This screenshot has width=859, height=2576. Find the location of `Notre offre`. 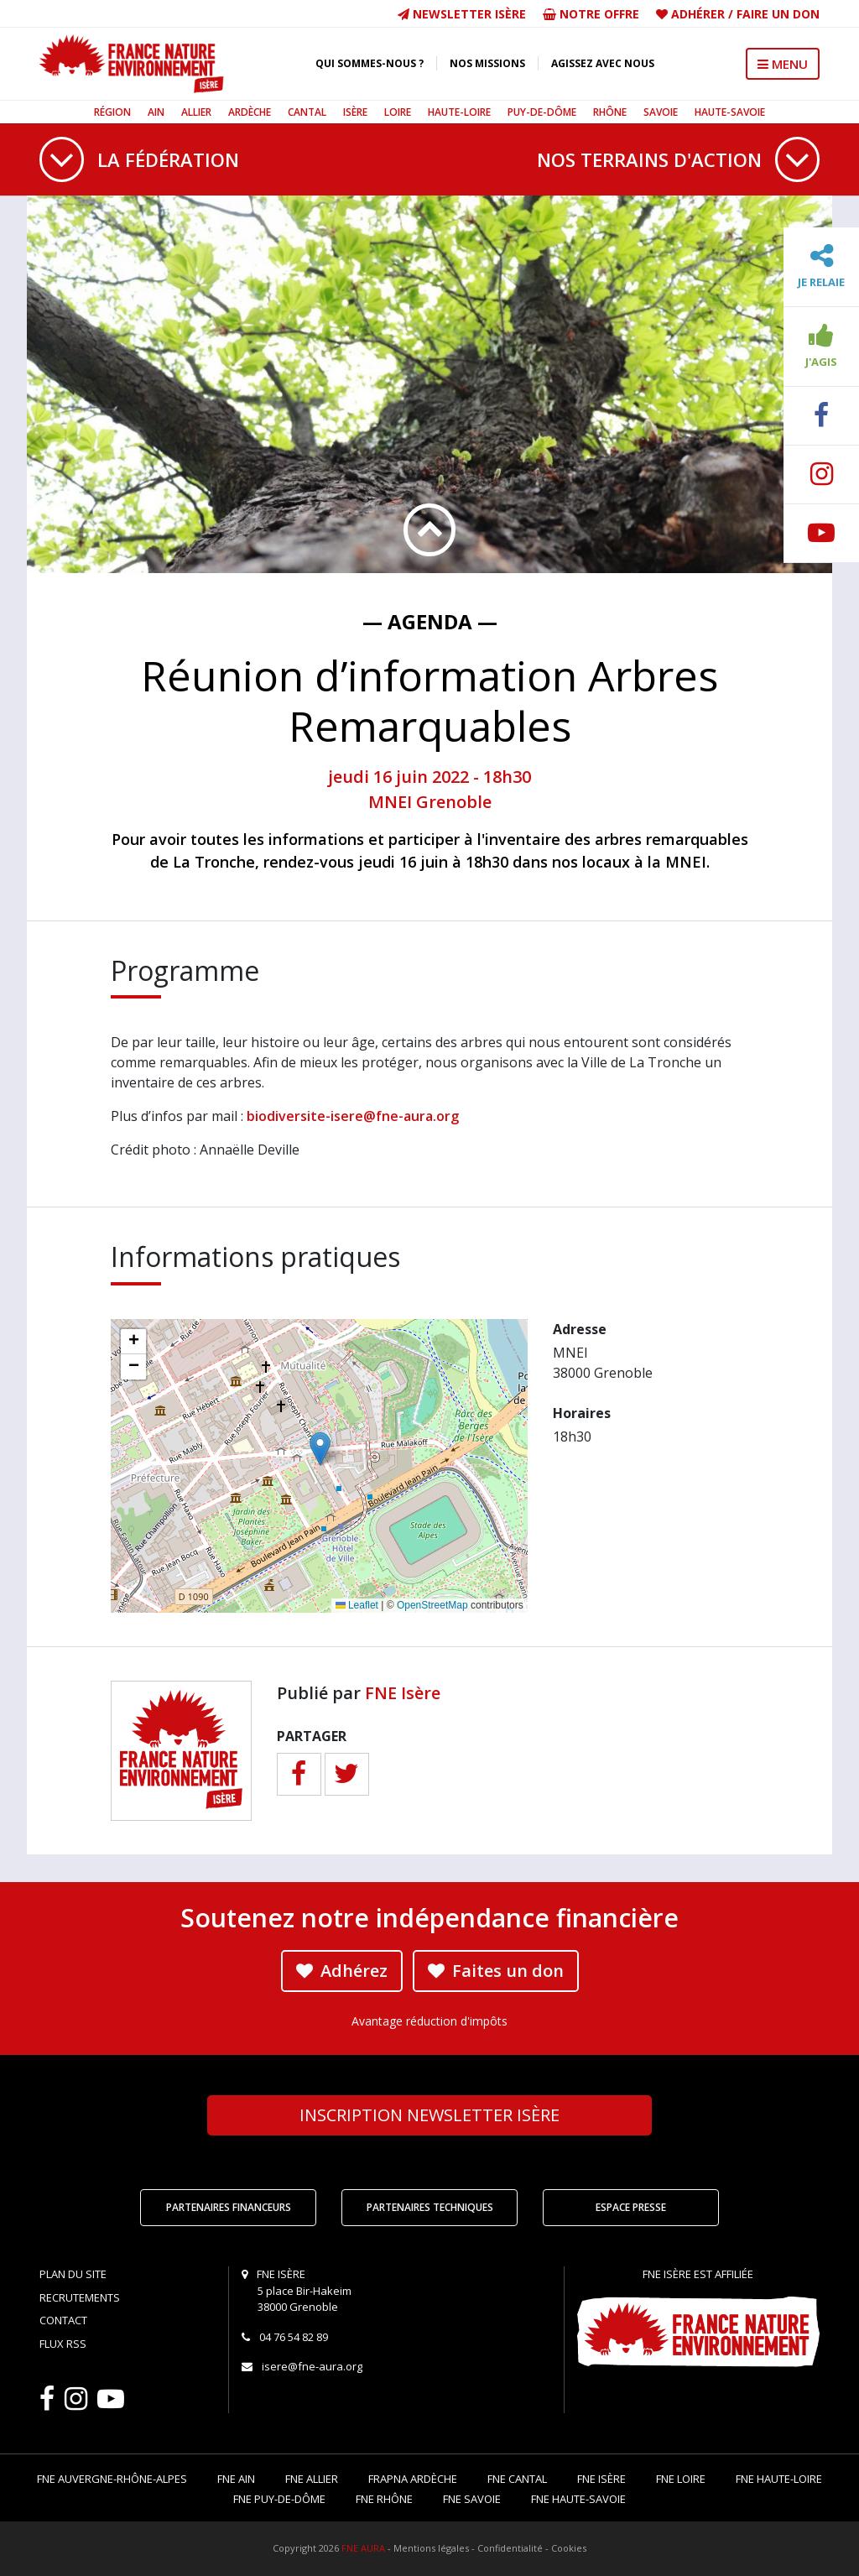

Notre offre is located at coordinates (591, 14).